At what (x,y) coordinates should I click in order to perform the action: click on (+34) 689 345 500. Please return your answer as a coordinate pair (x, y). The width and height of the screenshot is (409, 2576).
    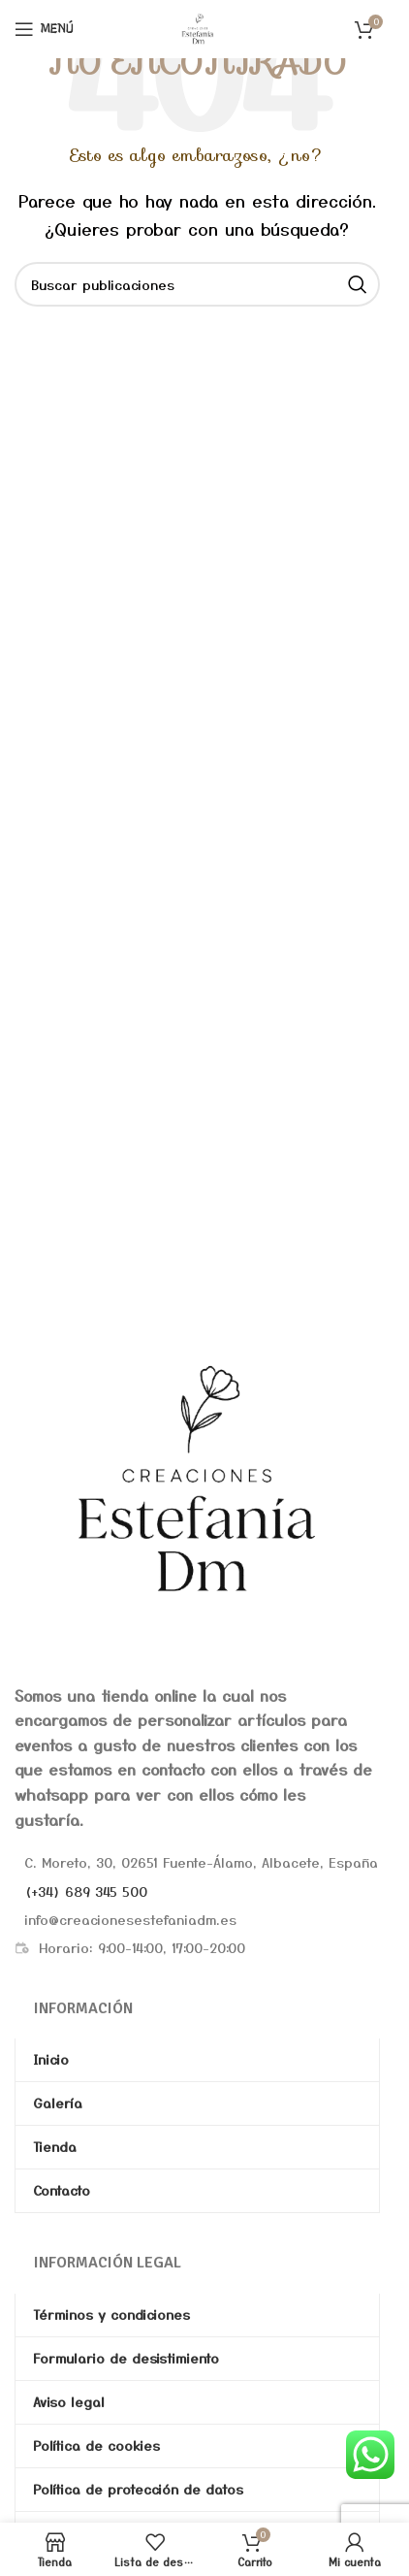
    Looking at the image, I should click on (85, 1891).